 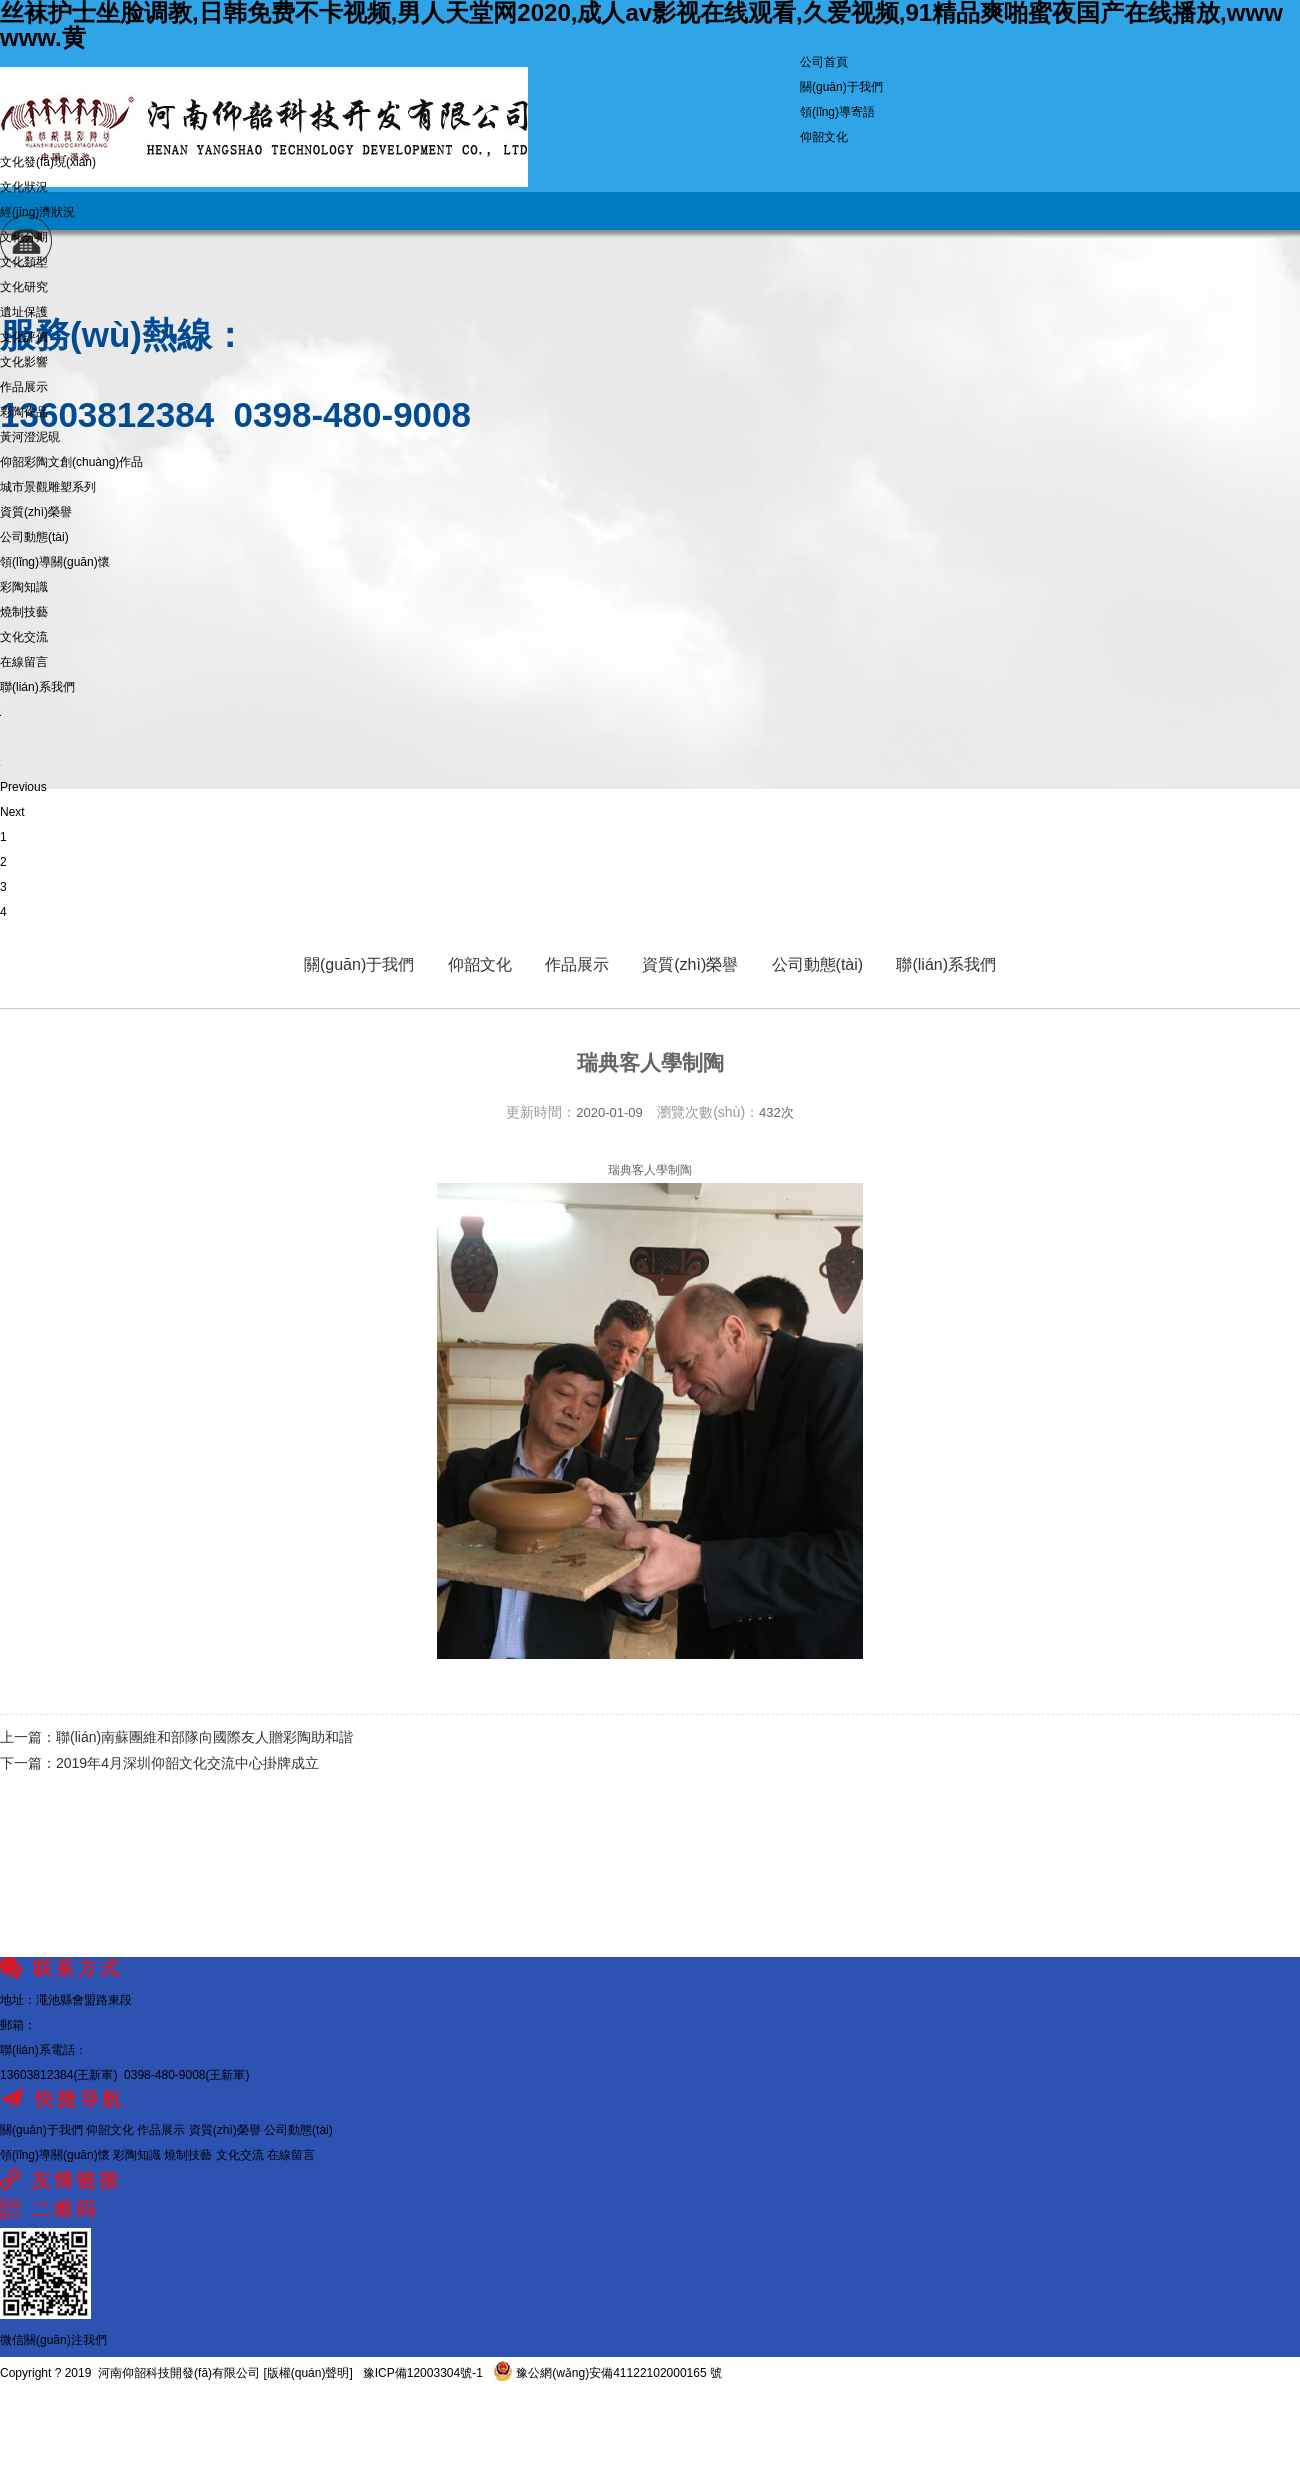 I want to click on 文化狀況, so click(x=24, y=187).